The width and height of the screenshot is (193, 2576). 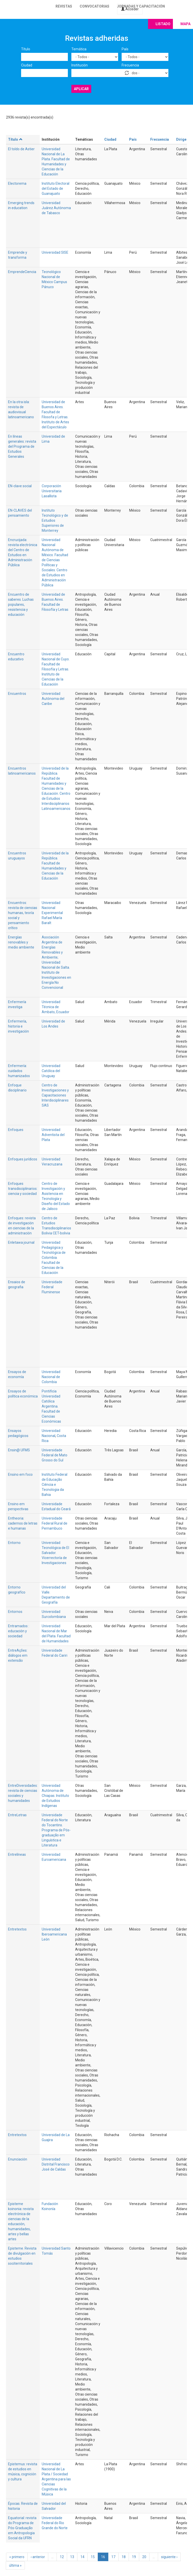 I want to click on Listado, so click(x=163, y=24).